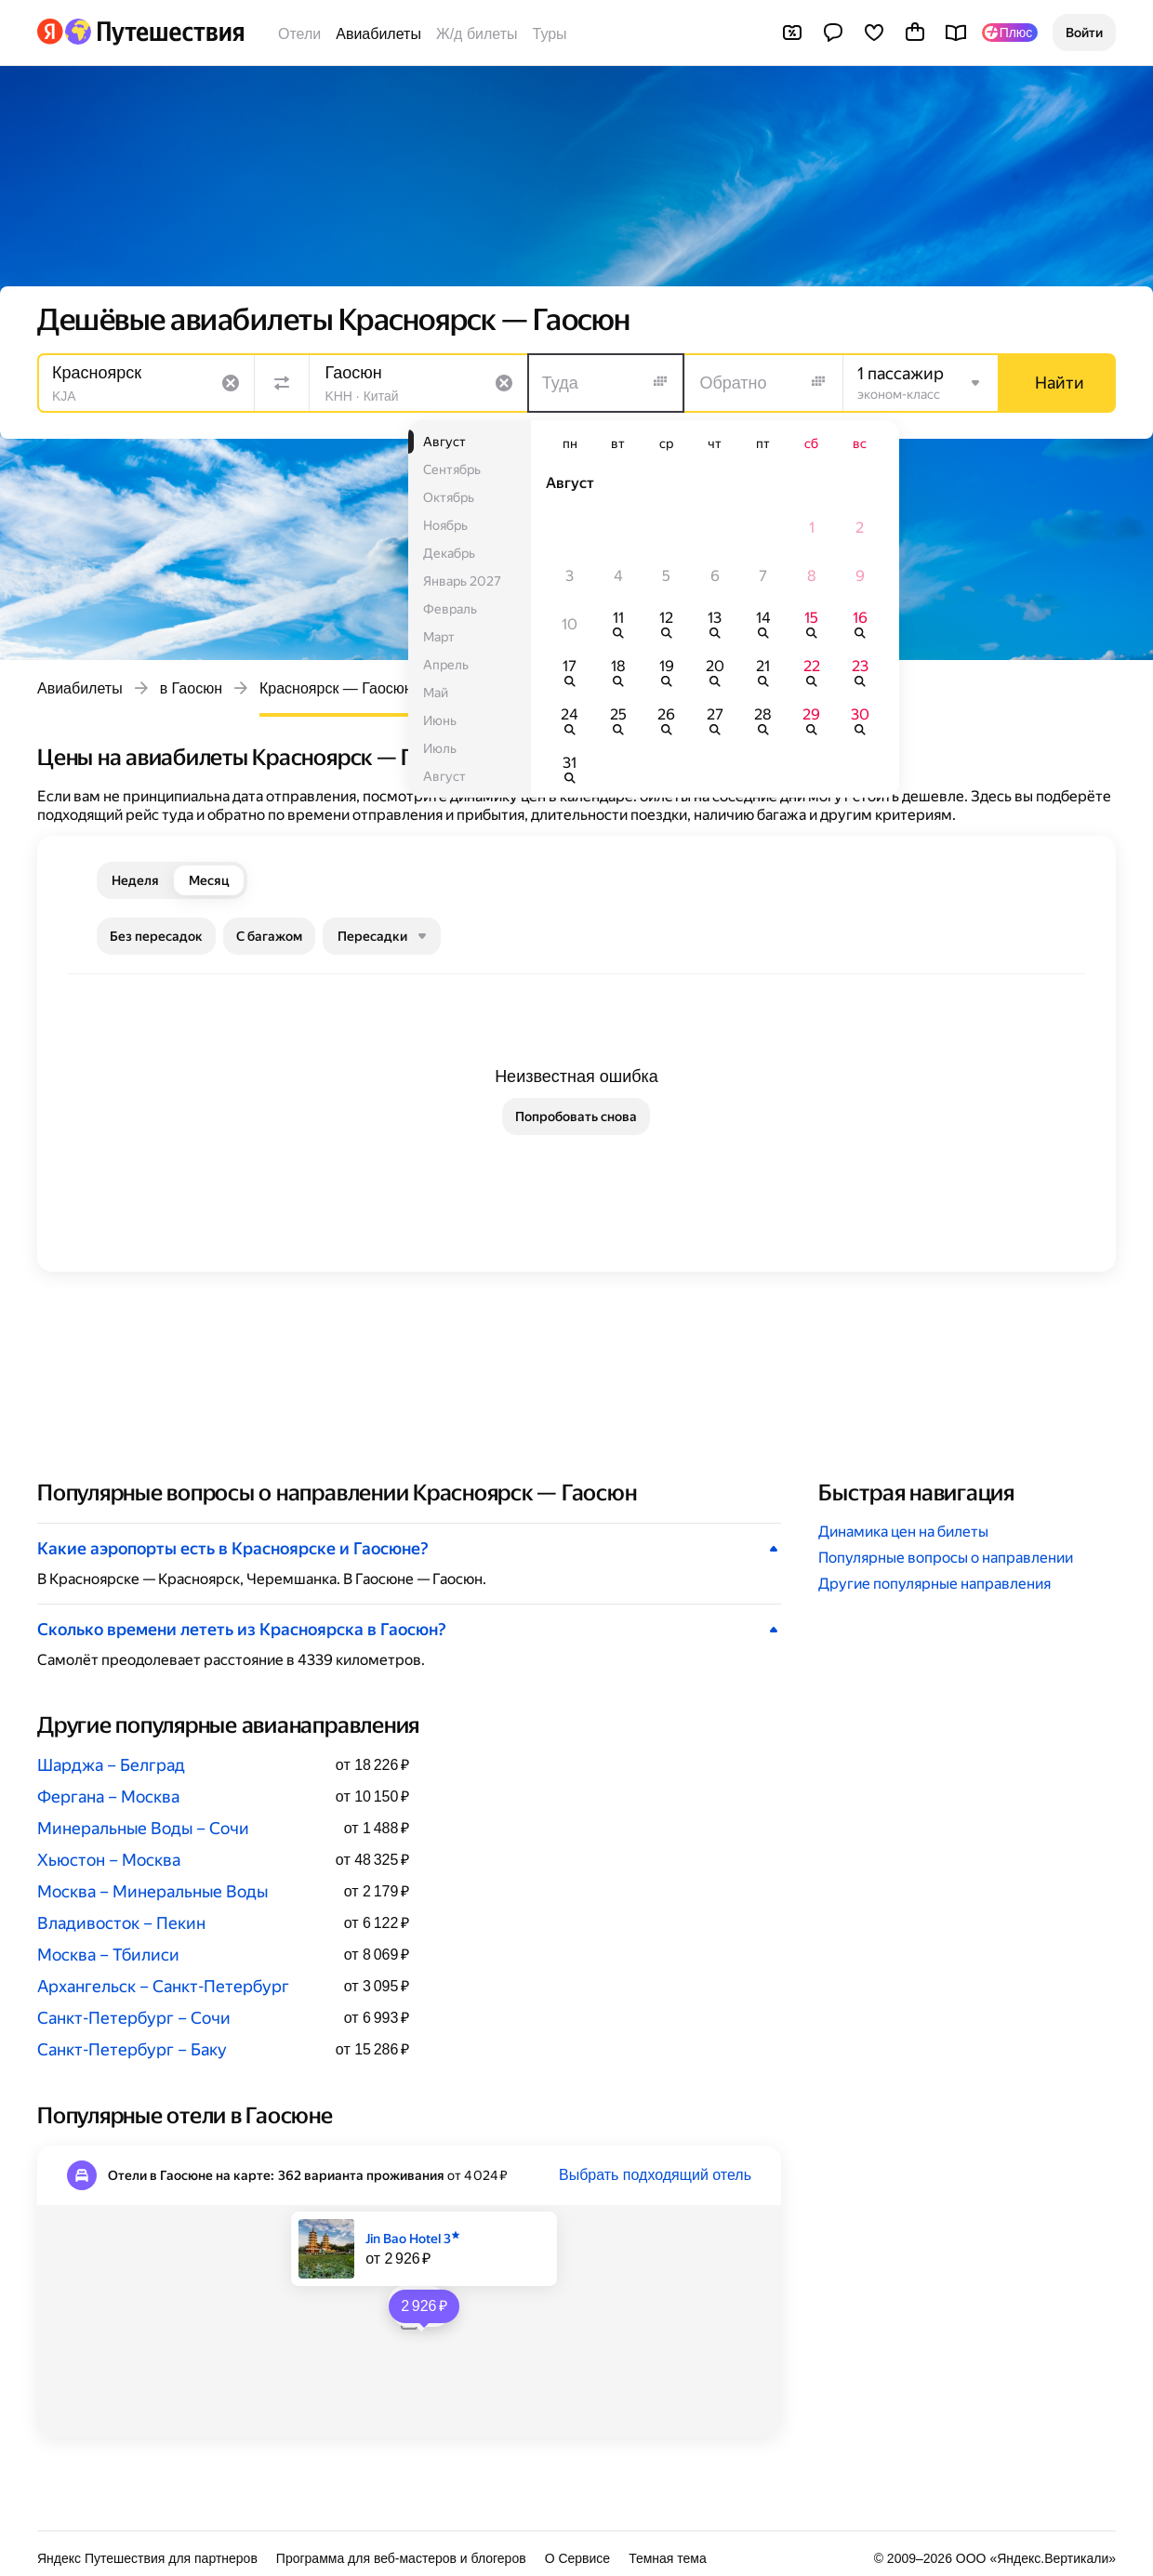 This screenshot has height=2576, width=1153. What do you see at coordinates (282, 383) in the screenshot?
I see `[Поменять местами направления]` at bounding box center [282, 383].